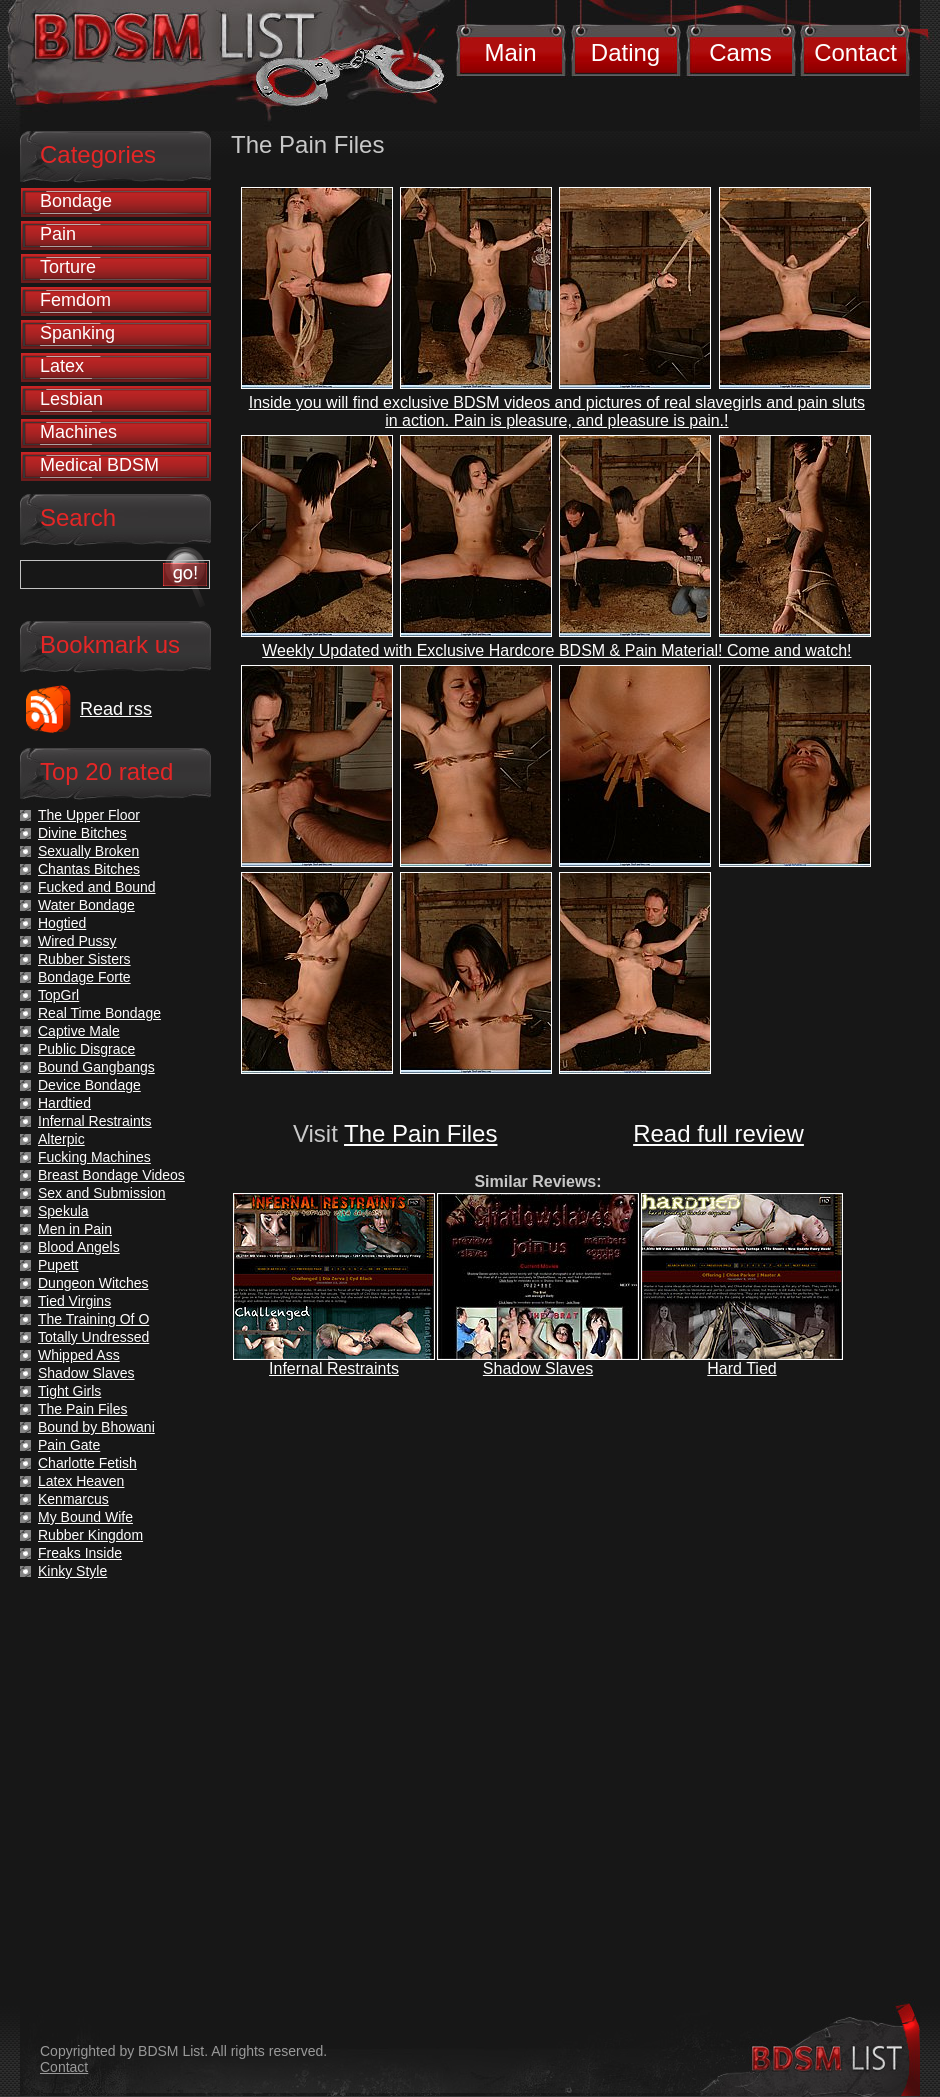  What do you see at coordinates (89, 869) in the screenshot?
I see `Chantas Bitches` at bounding box center [89, 869].